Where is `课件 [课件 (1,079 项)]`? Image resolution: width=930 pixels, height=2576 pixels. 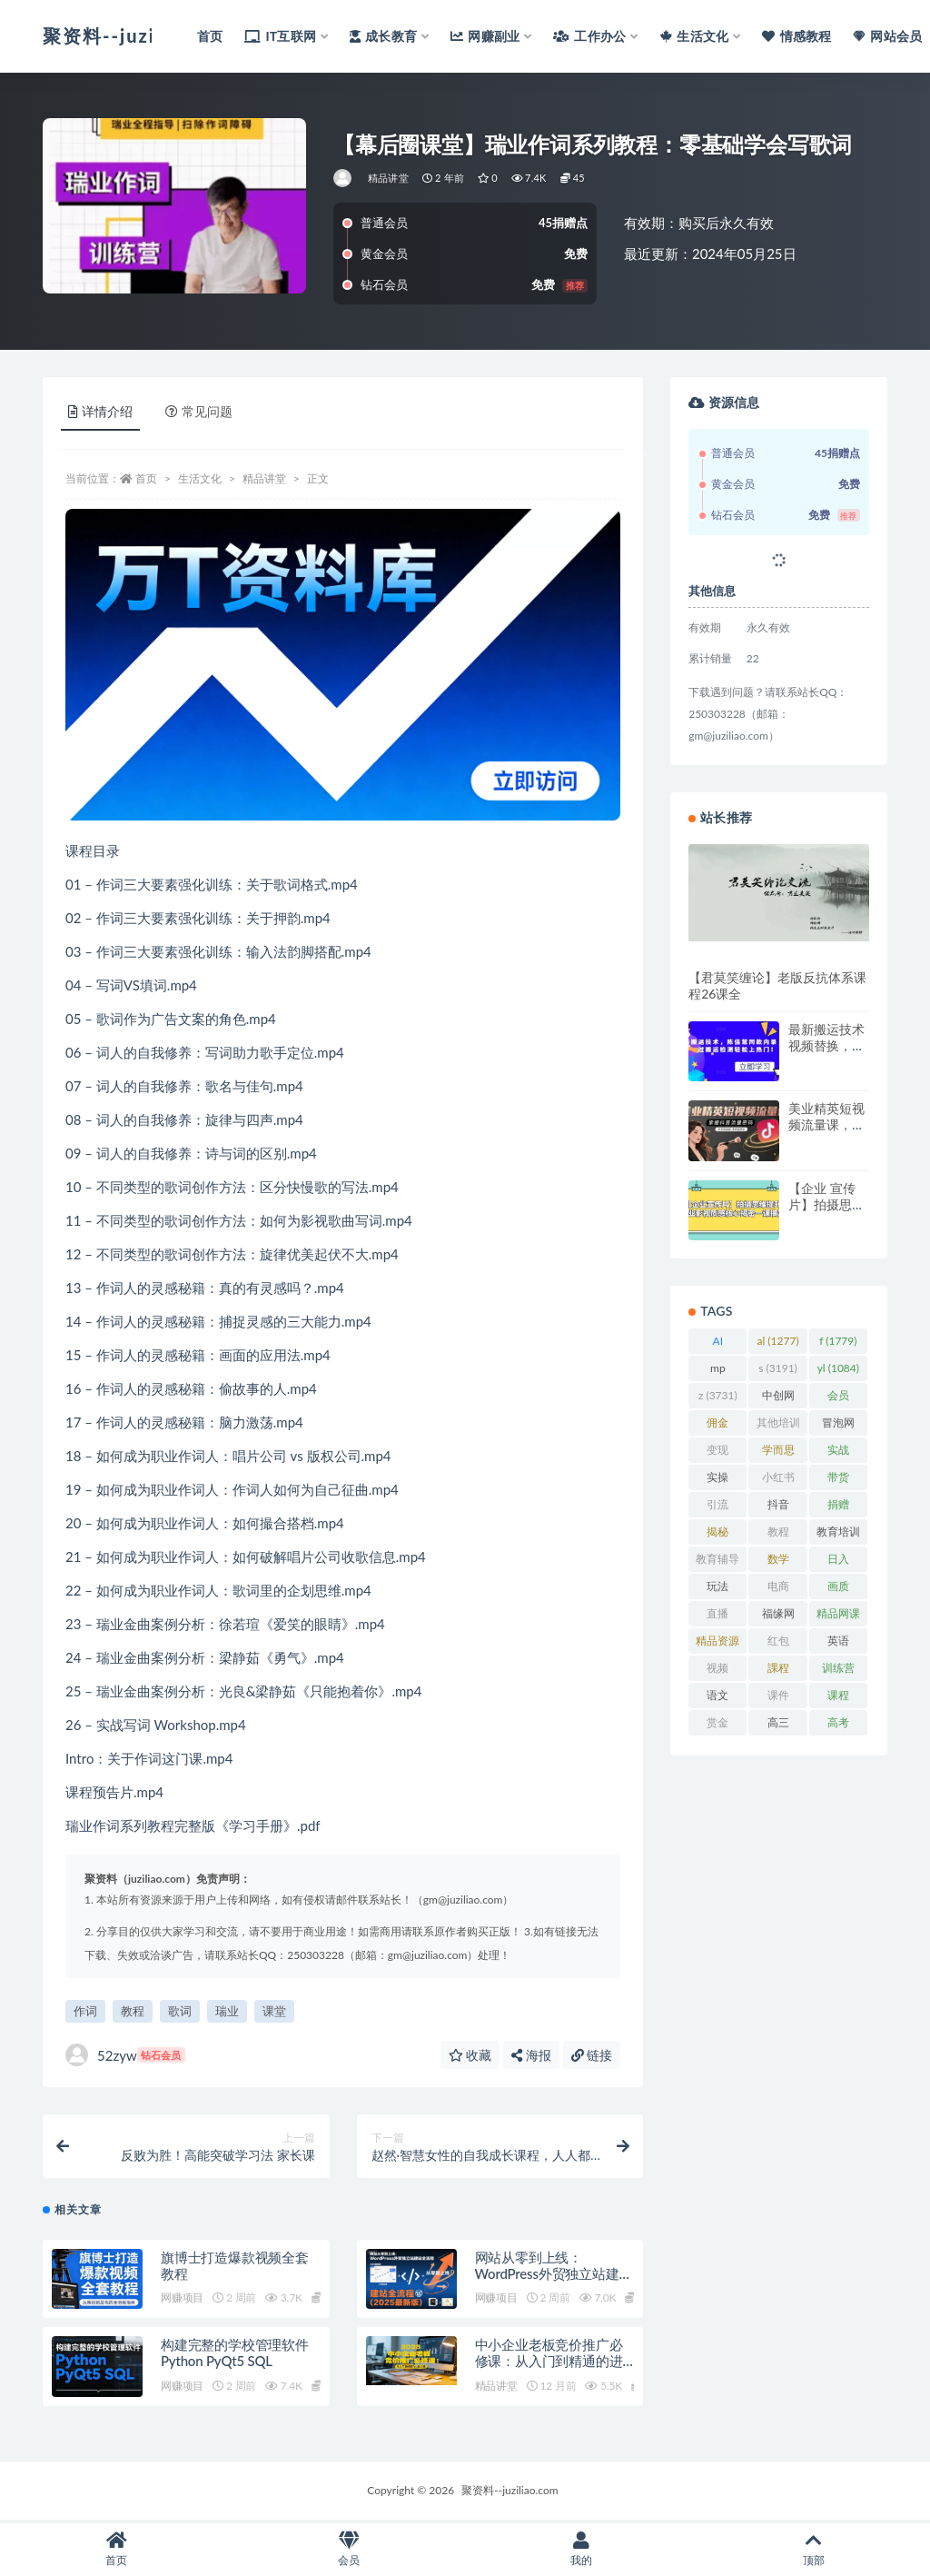
课件 [课件 (1,079 项)] is located at coordinates (777, 1698).